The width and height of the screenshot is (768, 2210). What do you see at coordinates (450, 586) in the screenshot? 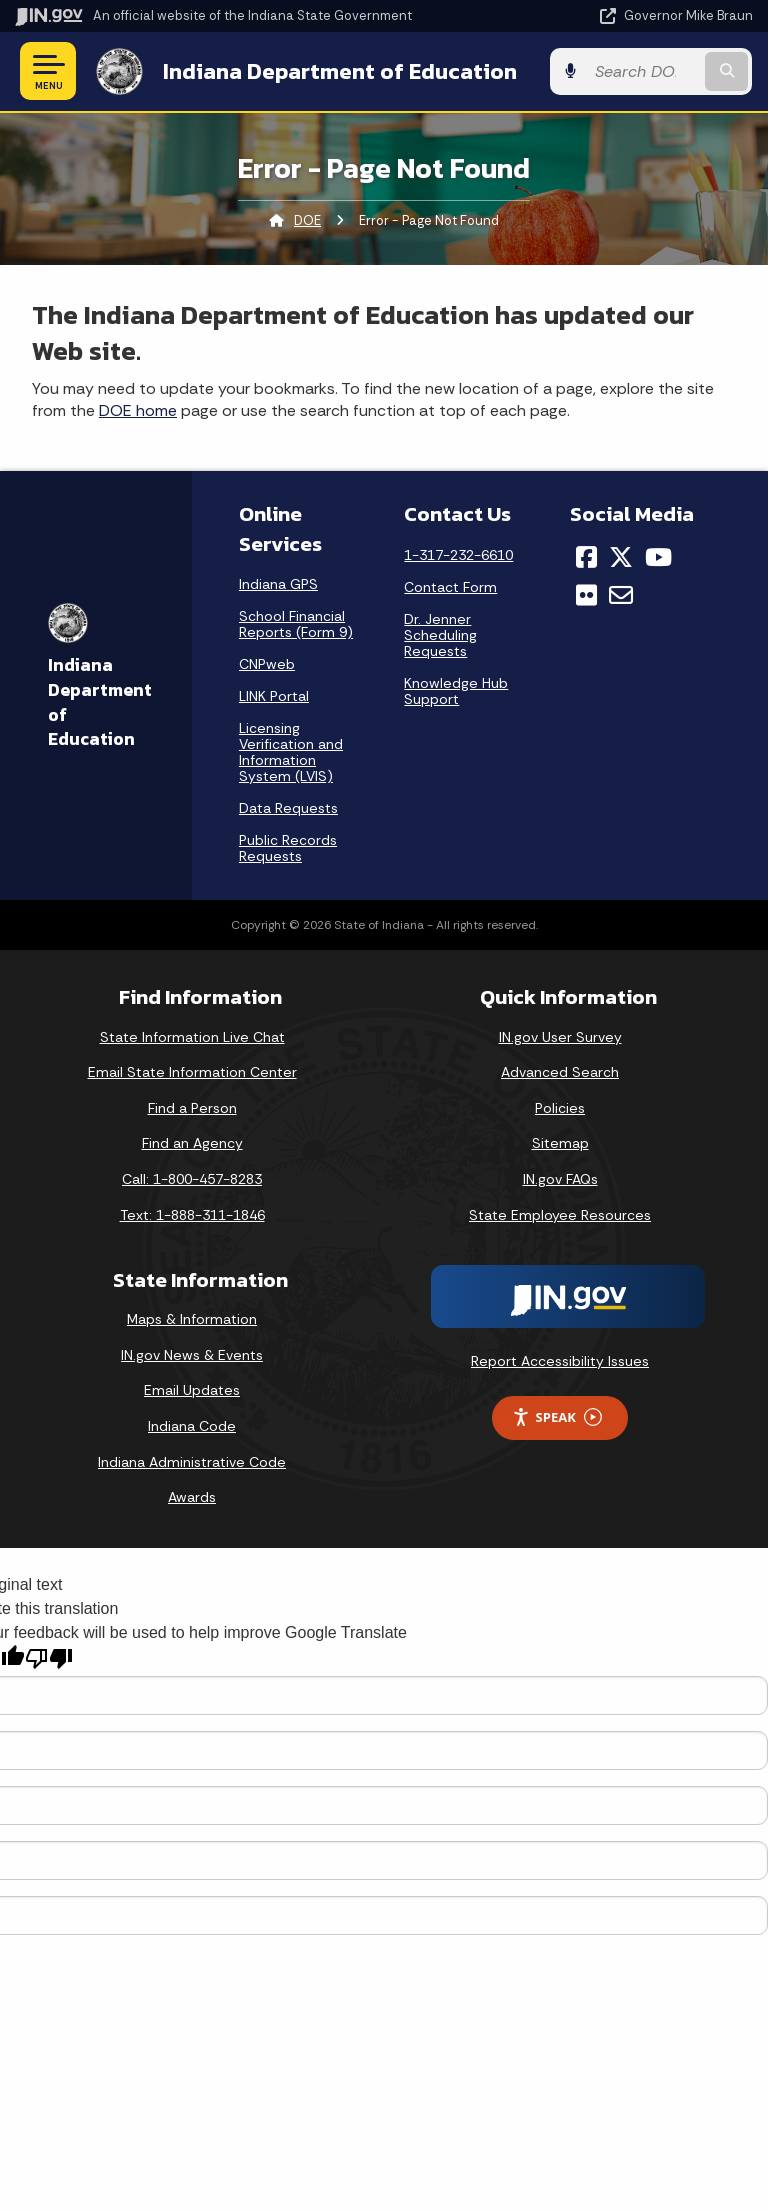
I see `Contact Form` at bounding box center [450, 586].